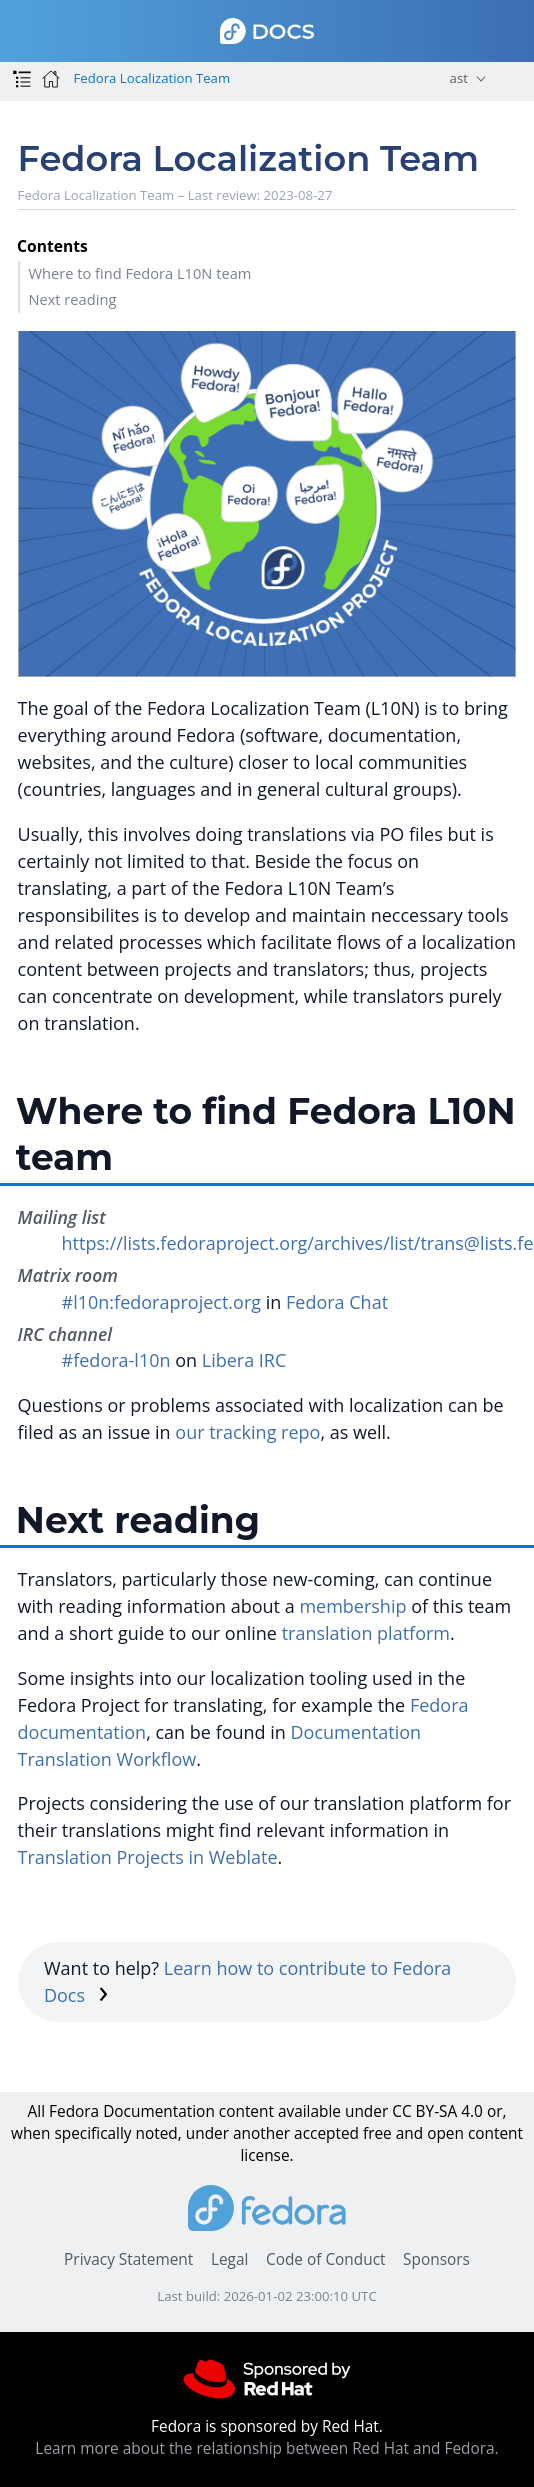 The height and width of the screenshot is (2487, 534). I want to click on ast, so click(459, 78).